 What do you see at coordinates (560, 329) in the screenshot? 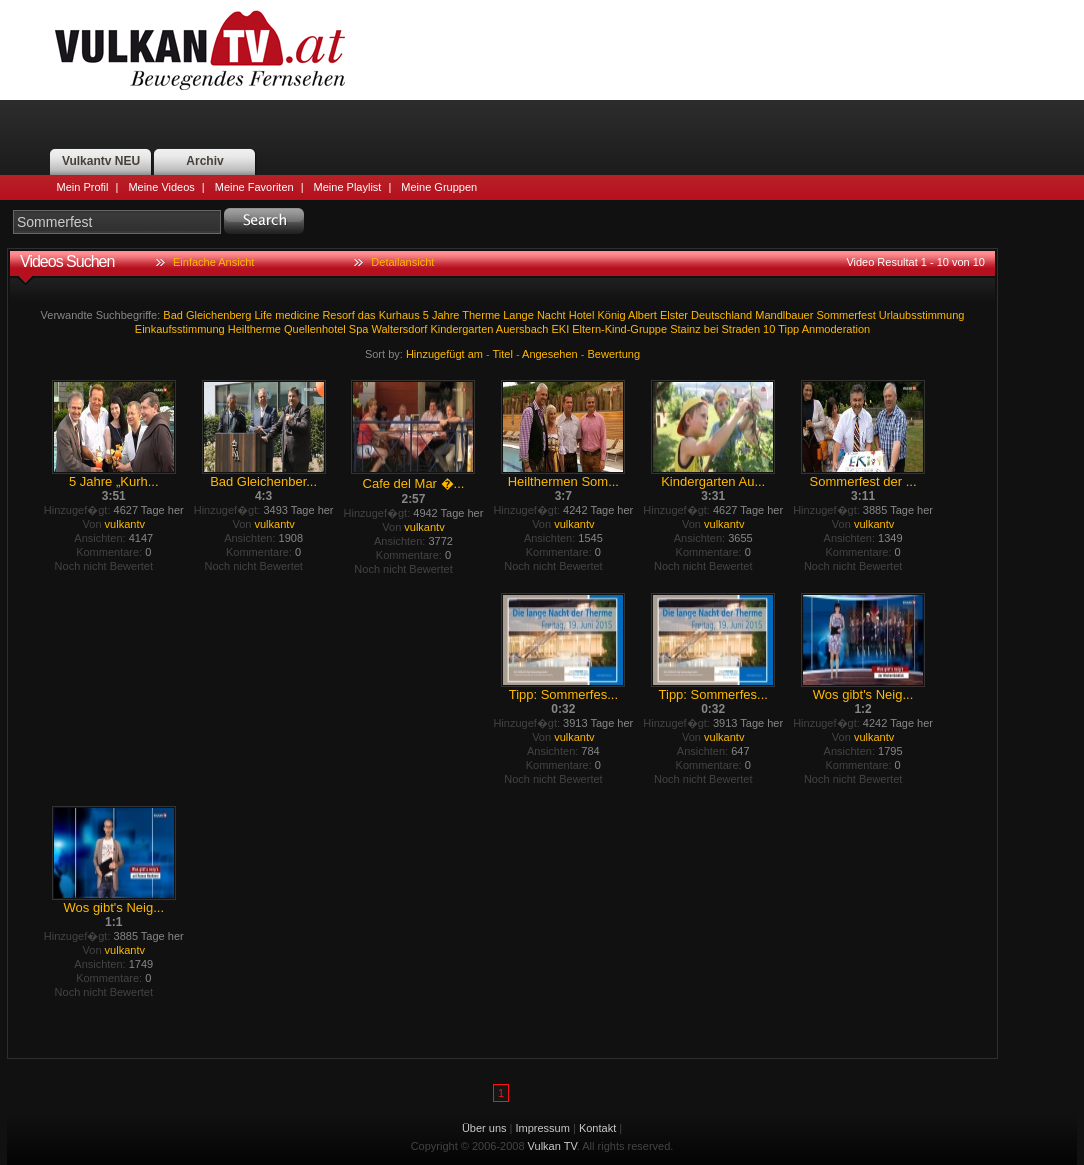
I see `EKI` at bounding box center [560, 329].